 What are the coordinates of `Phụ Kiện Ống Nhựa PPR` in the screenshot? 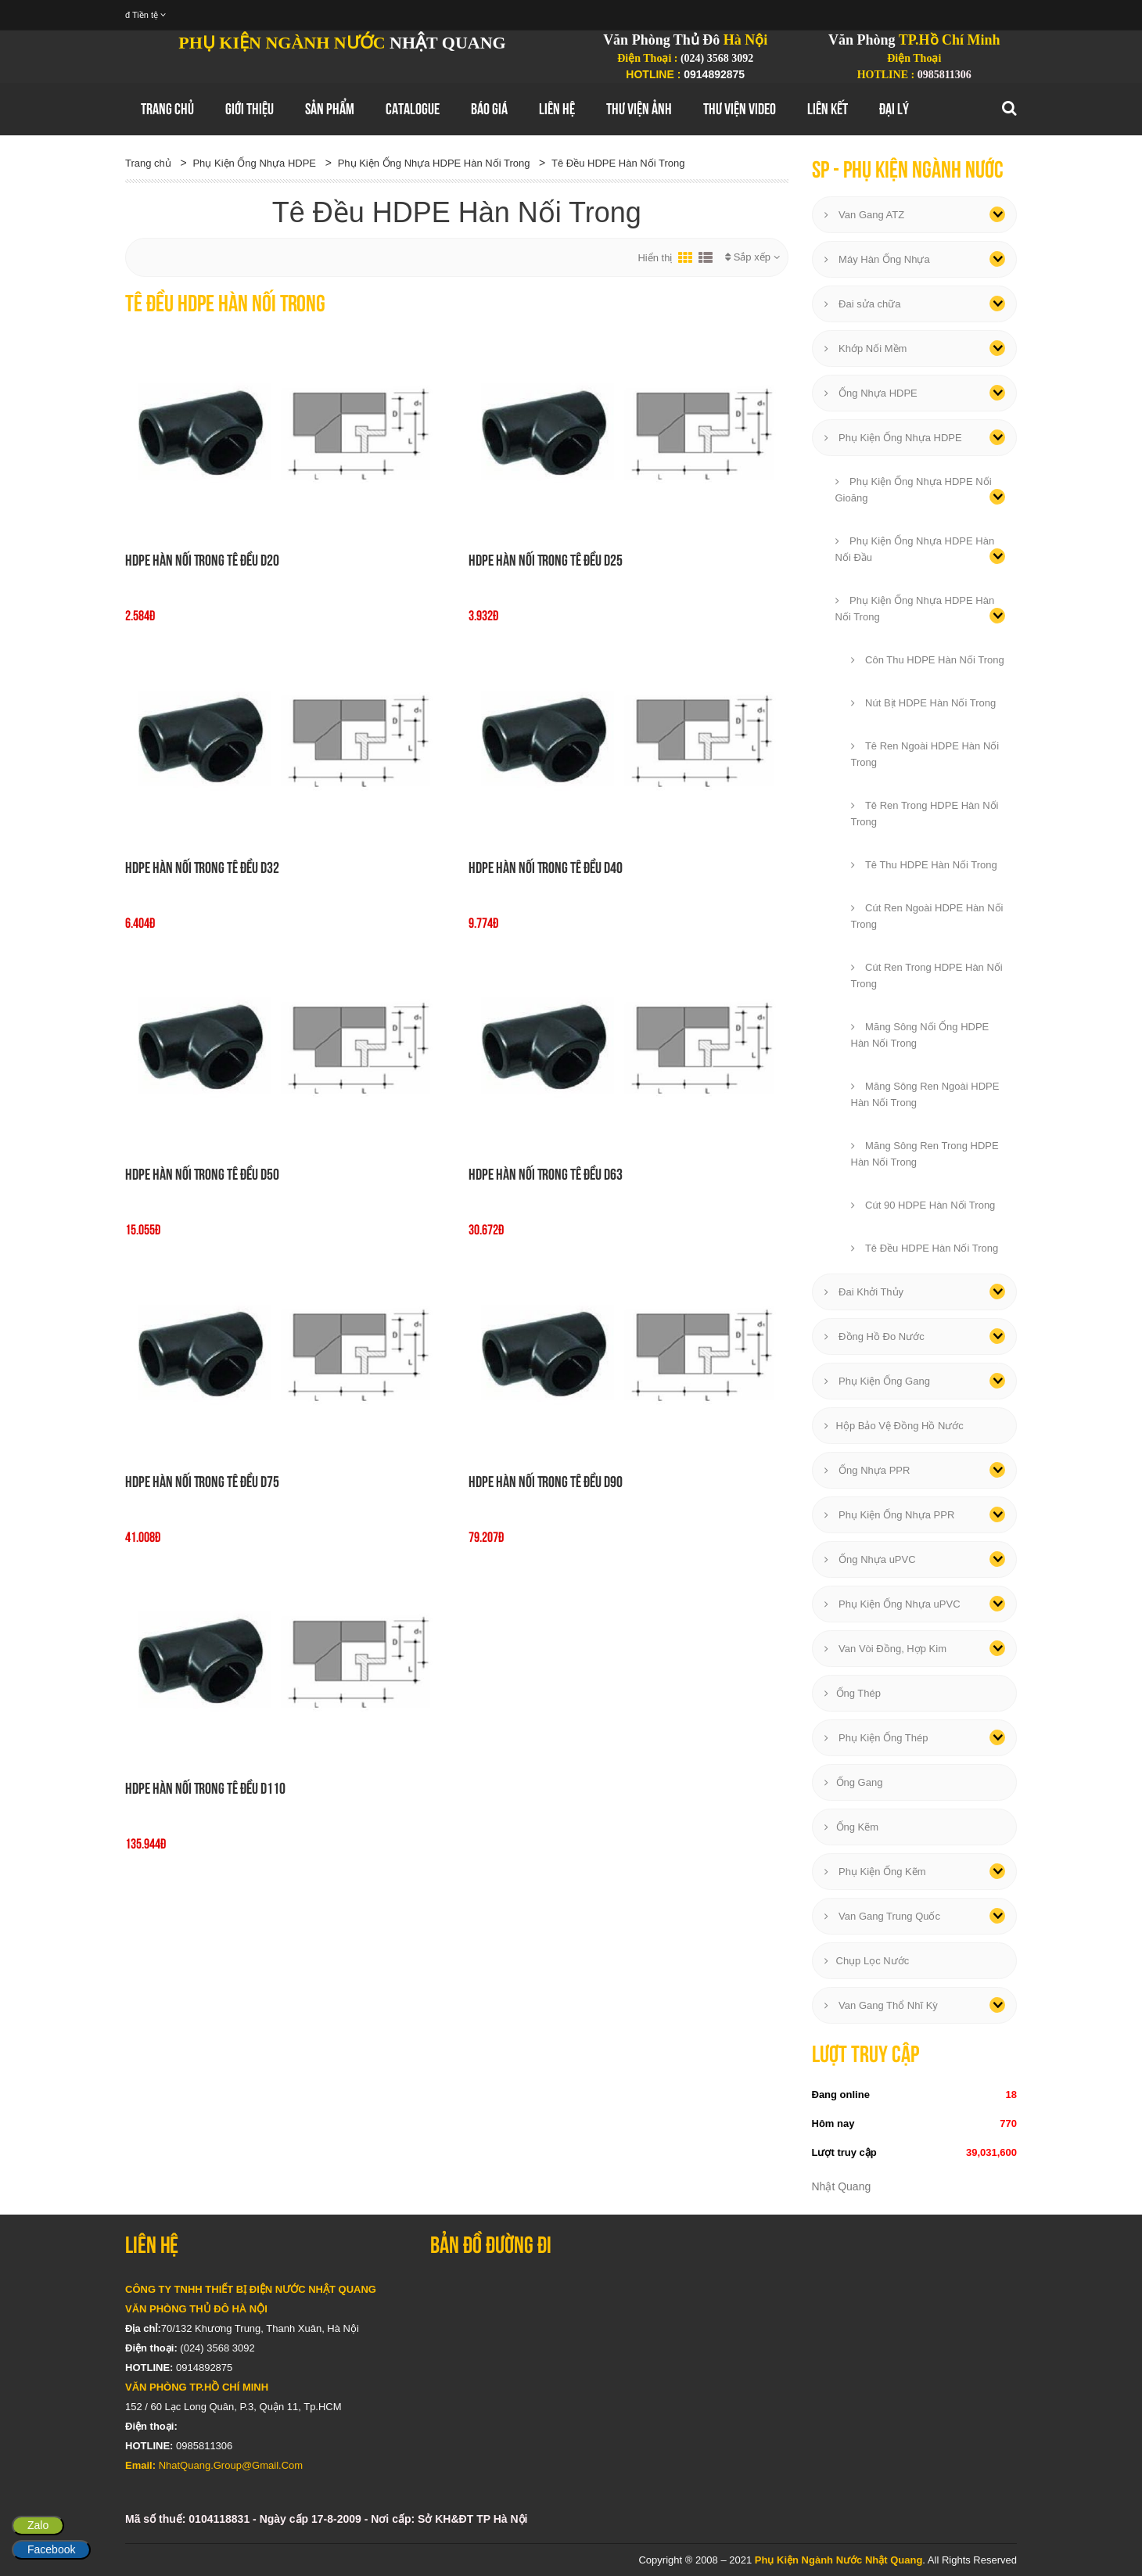 It's located at (889, 1515).